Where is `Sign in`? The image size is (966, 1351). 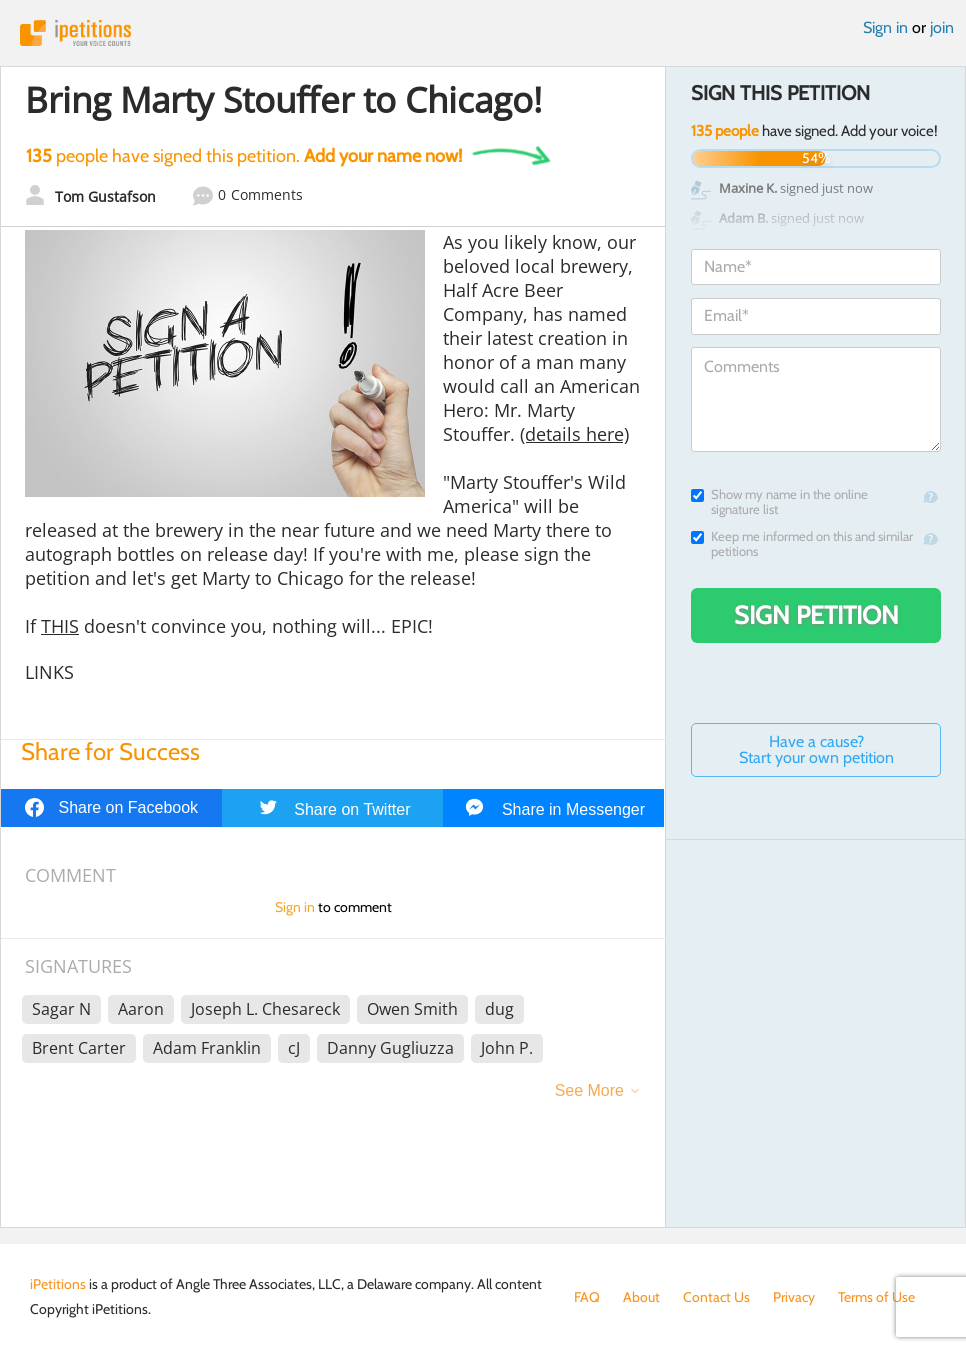 Sign in is located at coordinates (885, 27).